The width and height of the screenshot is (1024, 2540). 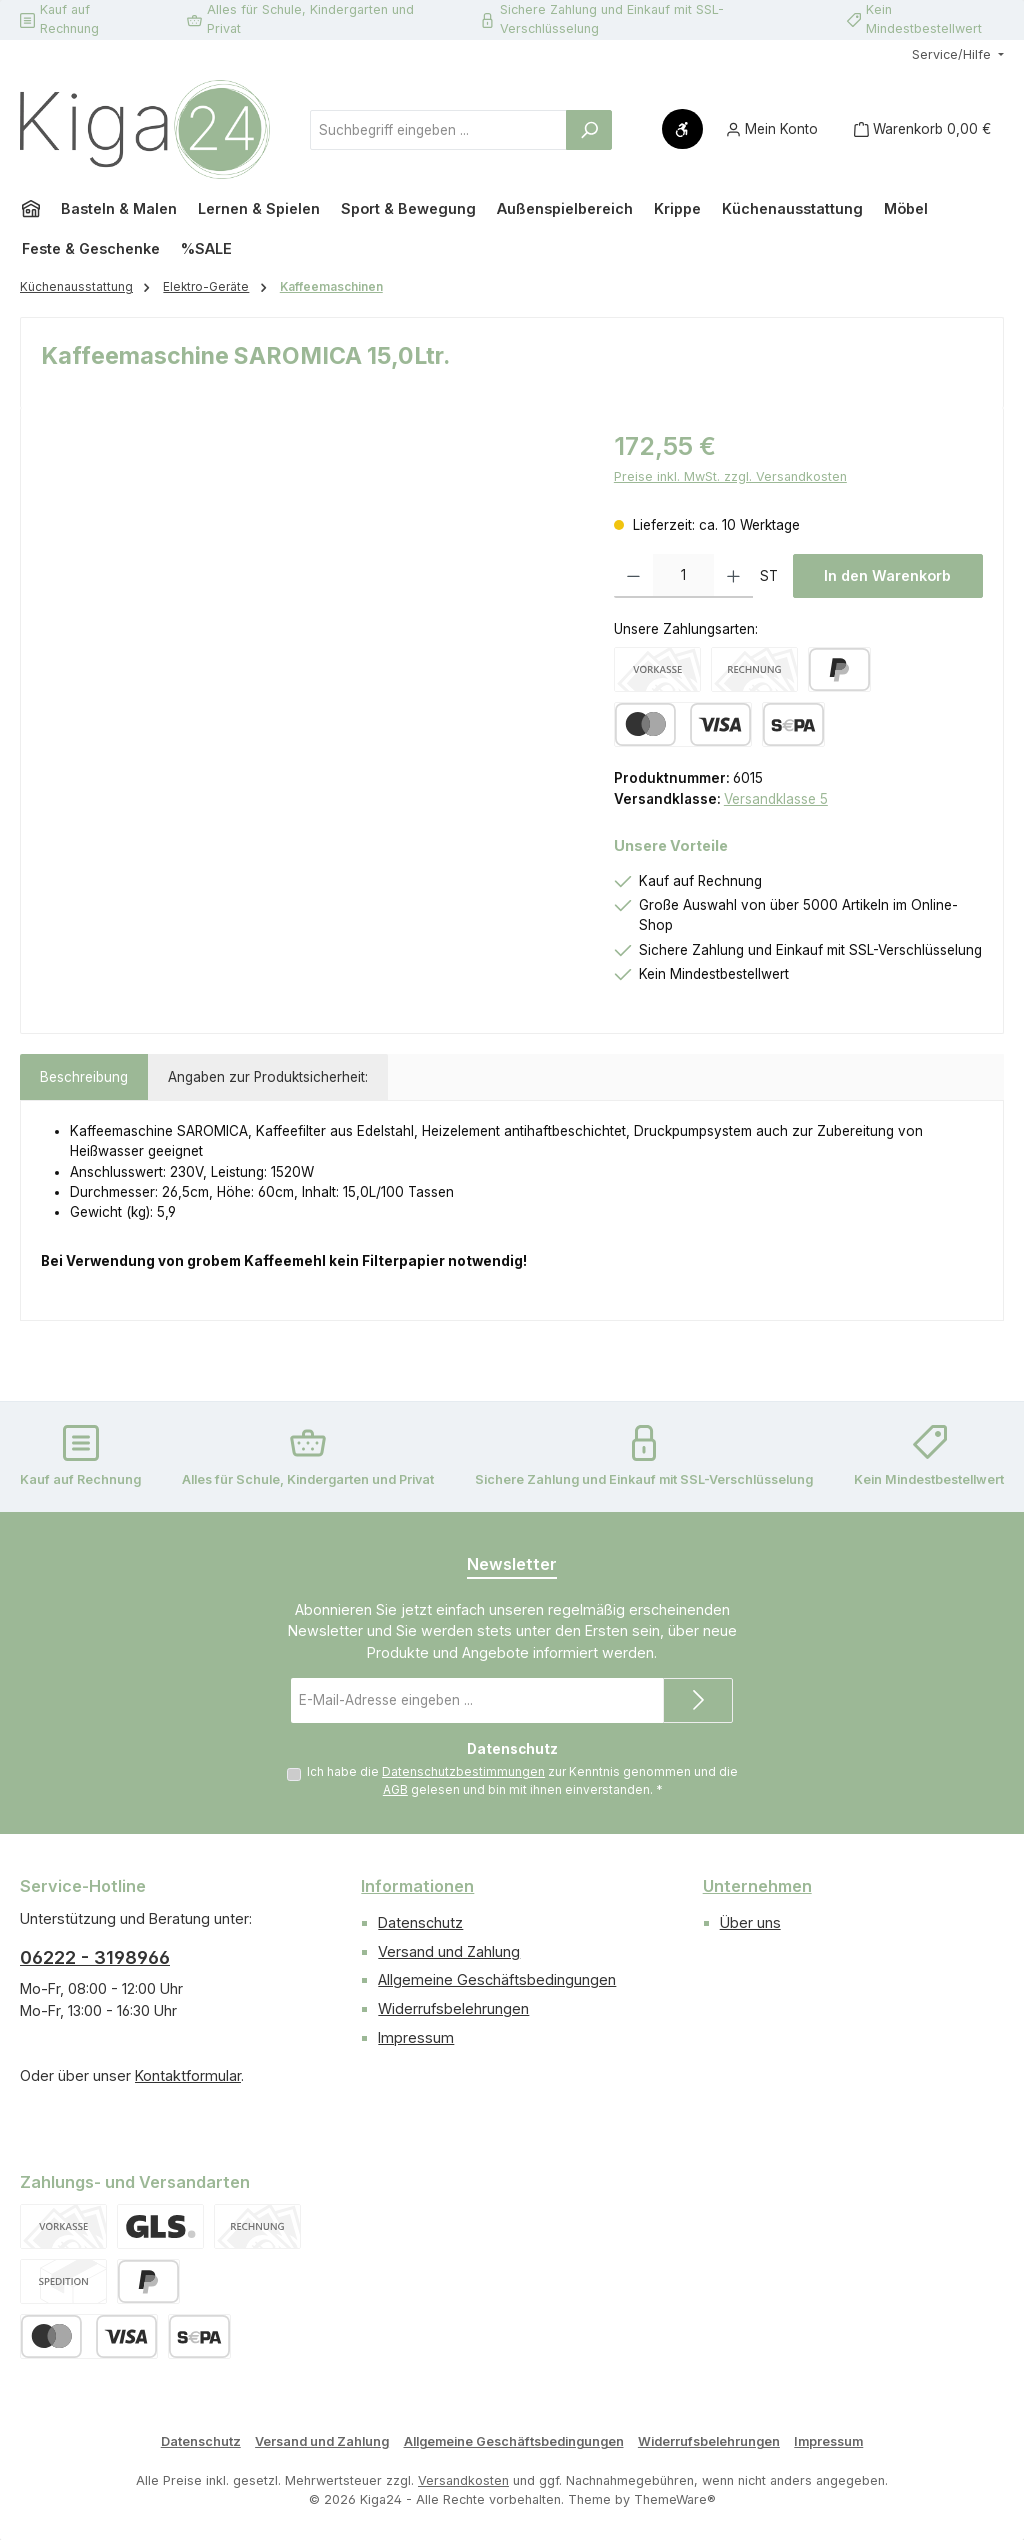 What do you see at coordinates (757, 1886) in the screenshot?
I see `Unternehmen` at bounding box center [757, 1886].